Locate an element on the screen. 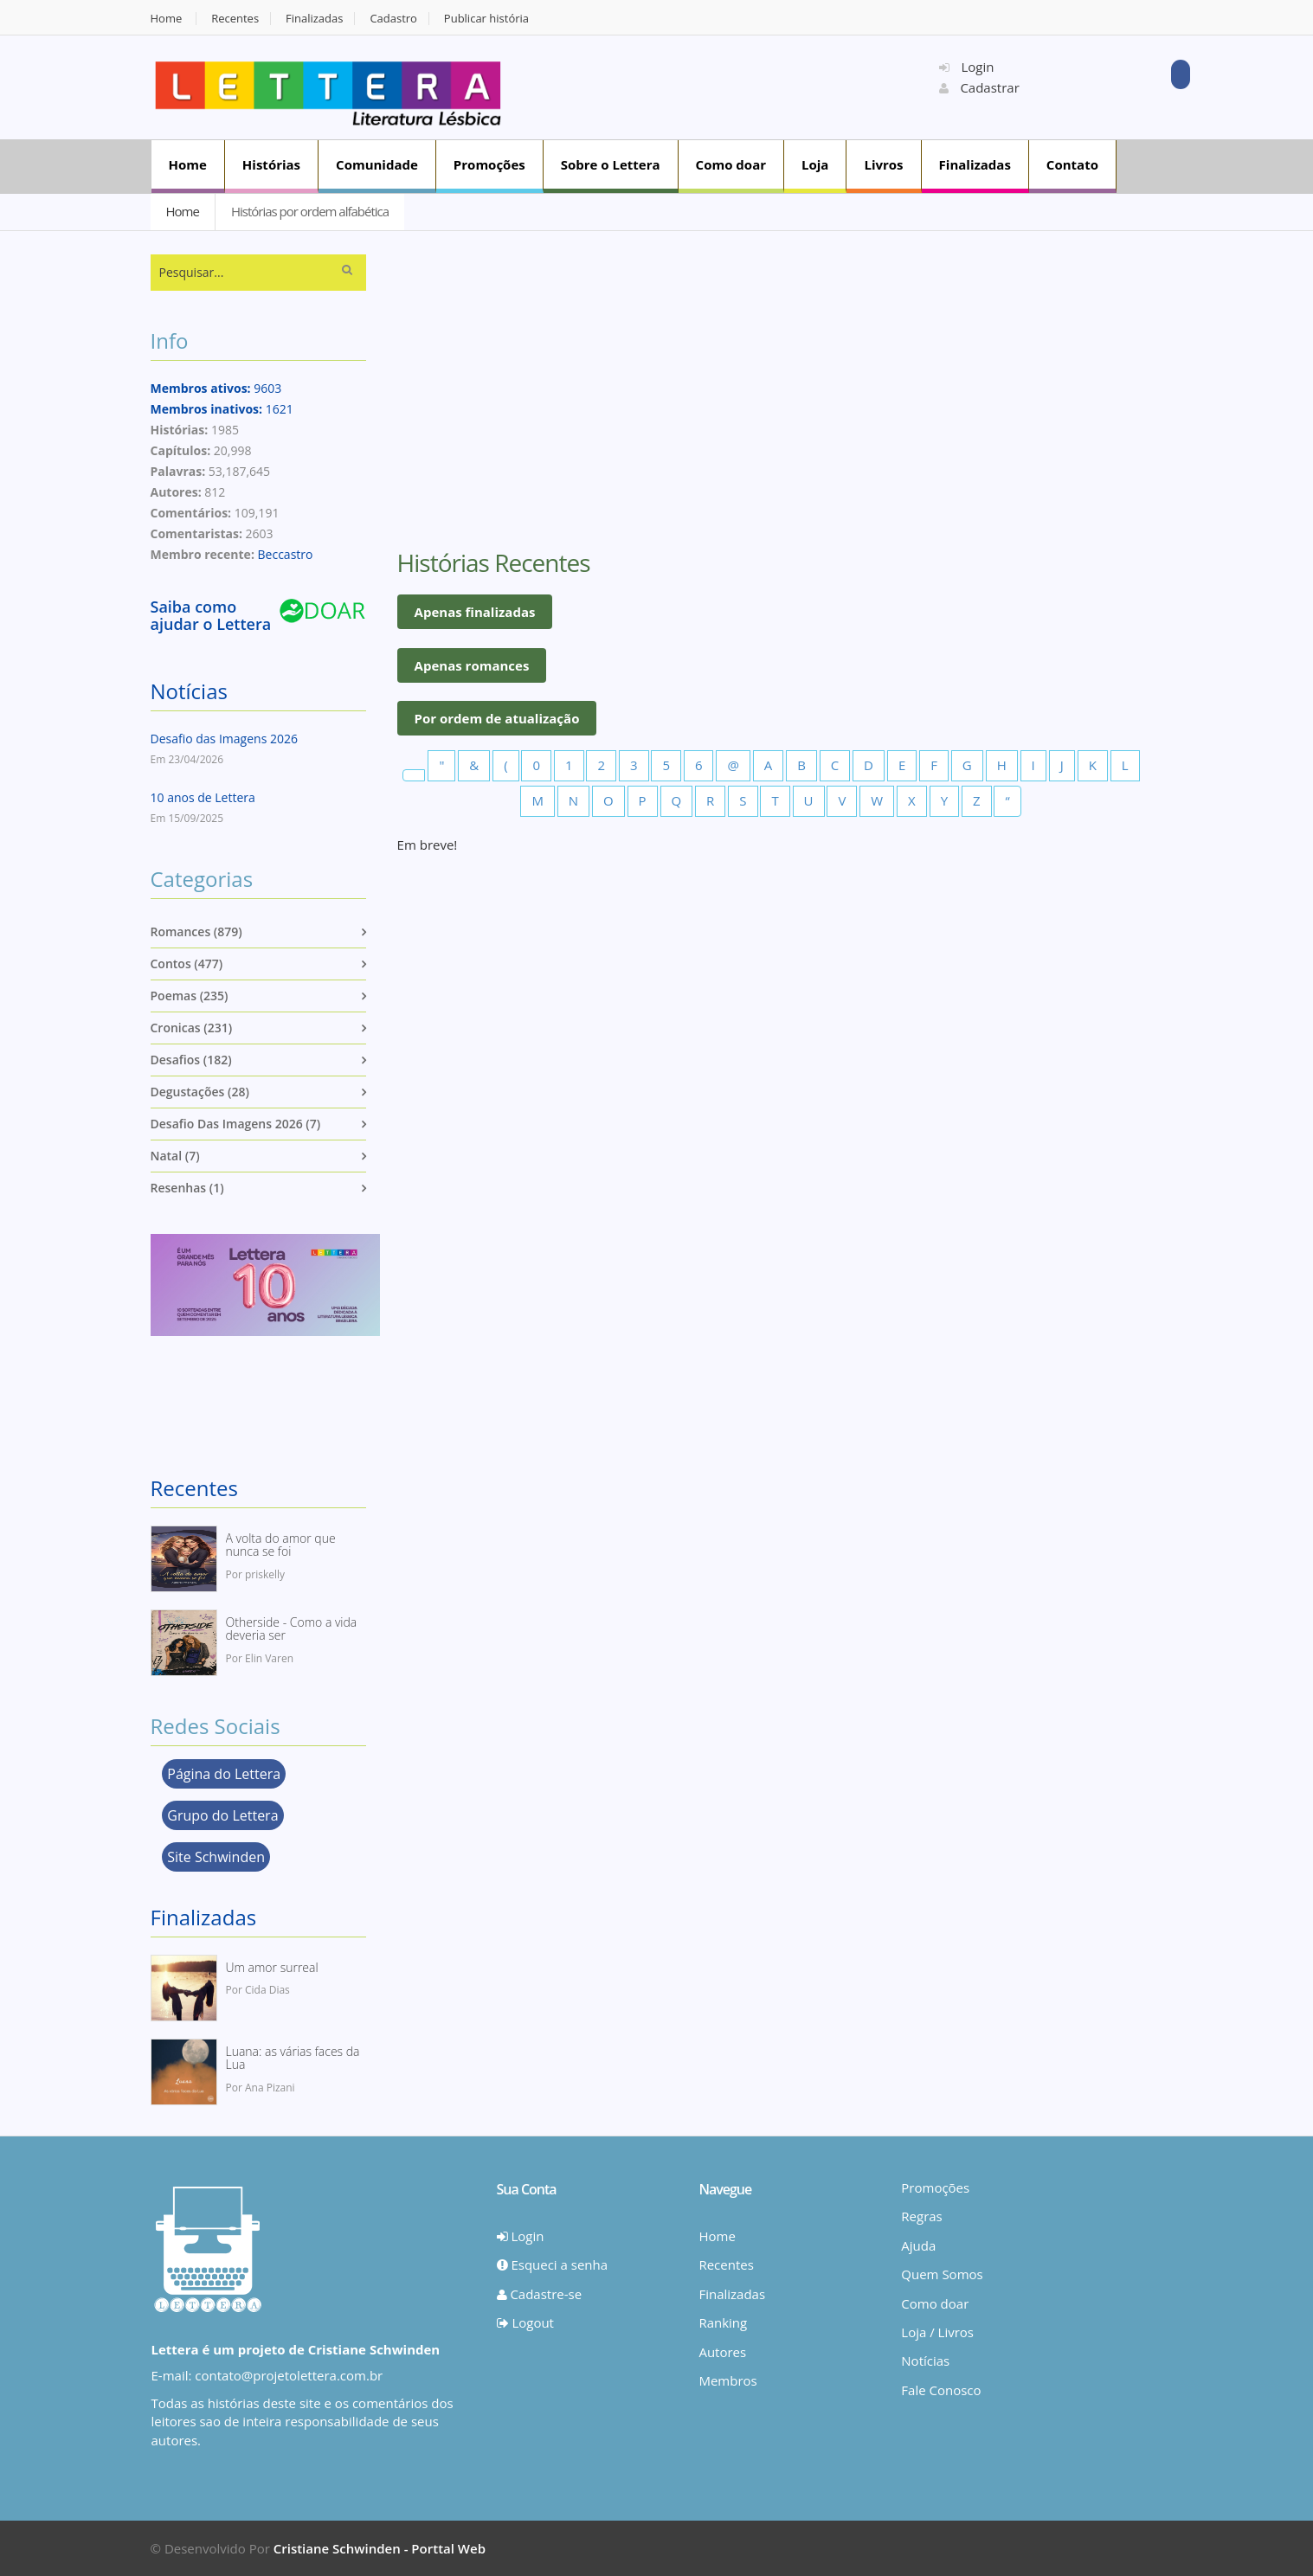  Um amor surreal is located at coordinates (272, 1967).